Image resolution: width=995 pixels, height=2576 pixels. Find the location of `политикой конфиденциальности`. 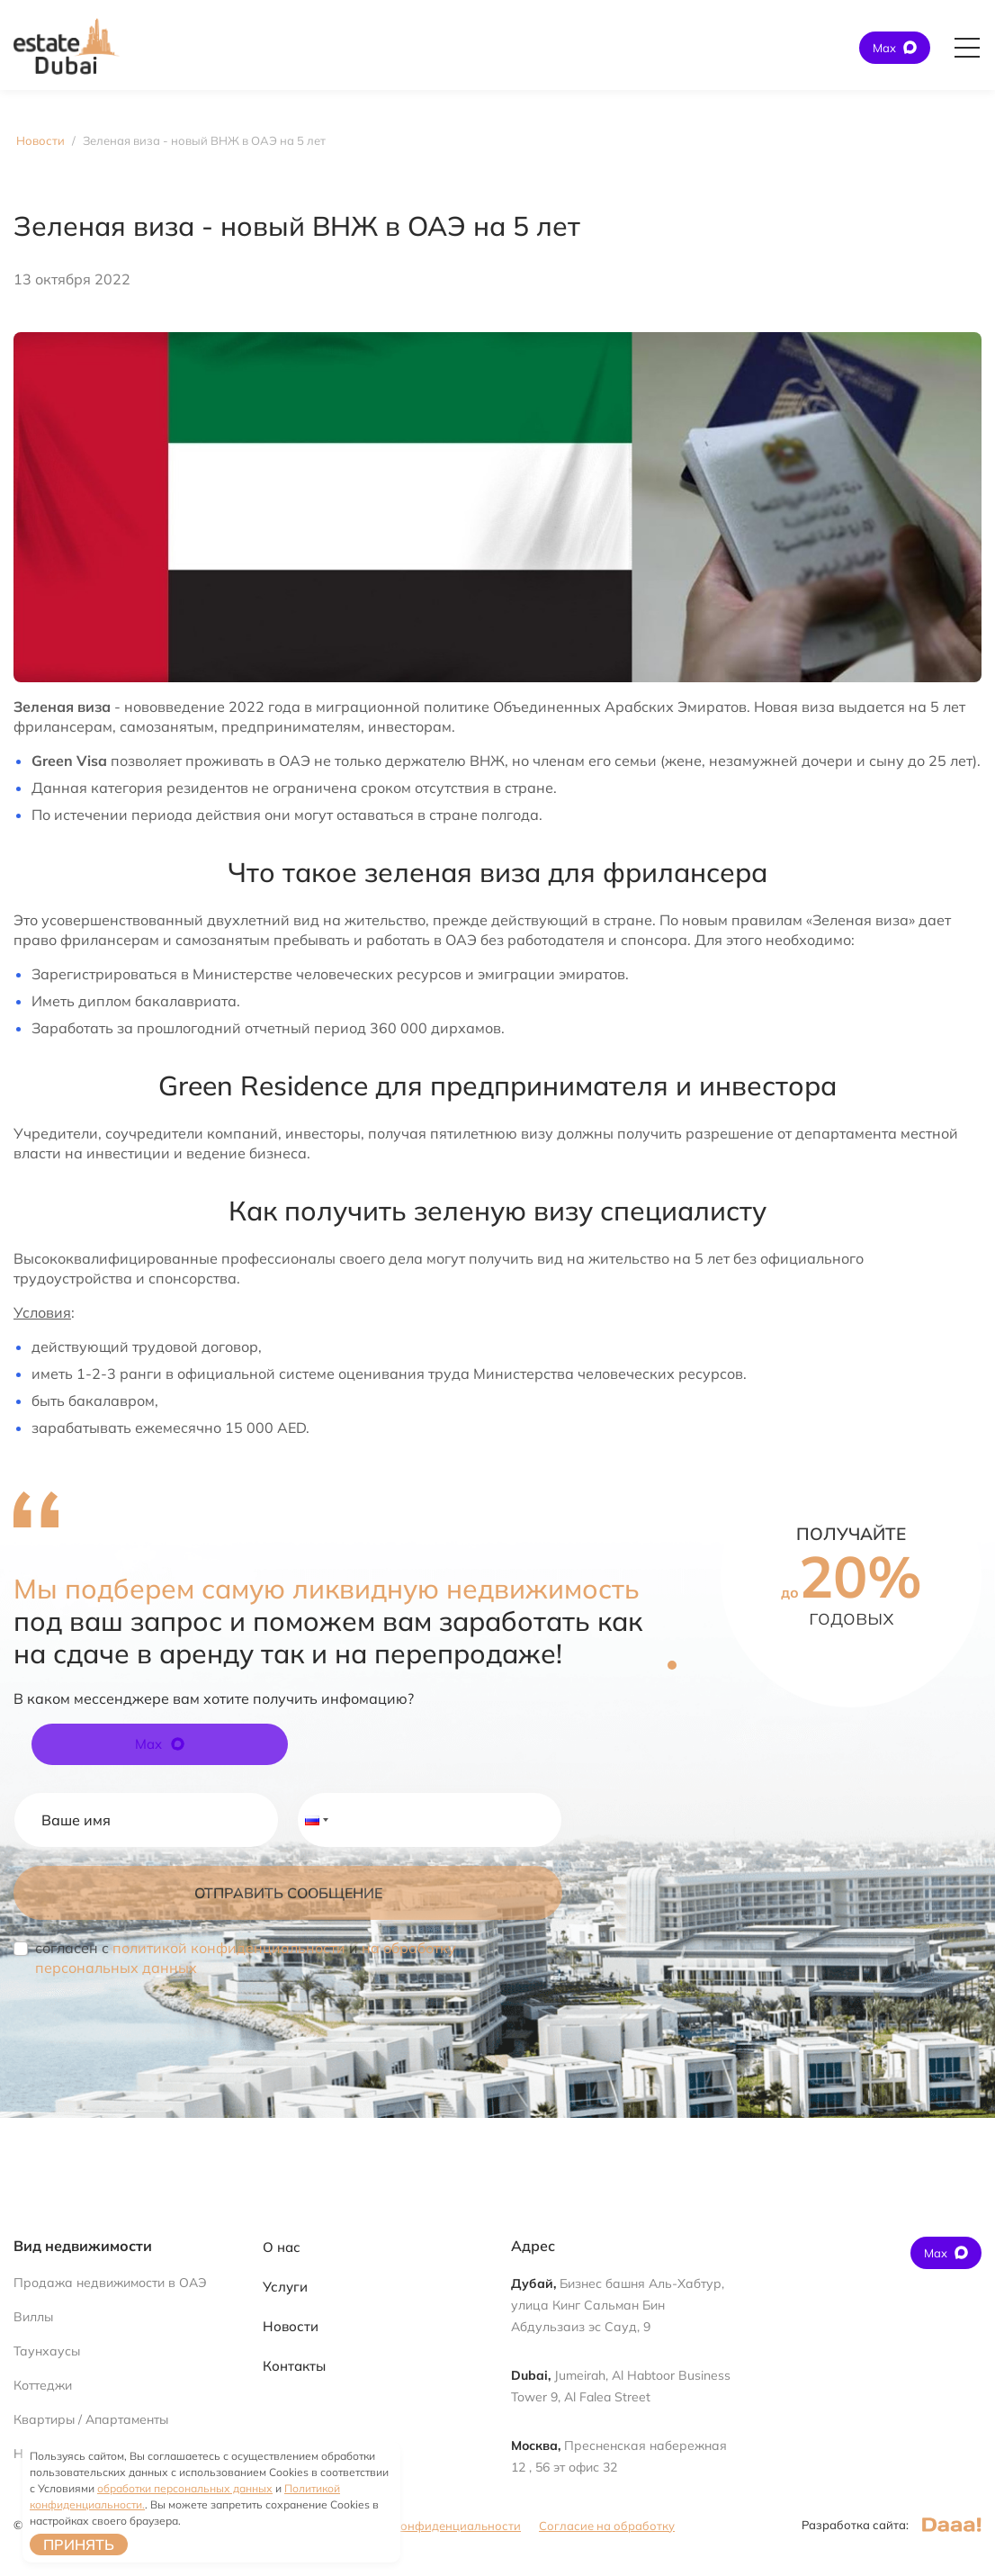

политикой конфиденциальности is located at coordinates (228, 1948).